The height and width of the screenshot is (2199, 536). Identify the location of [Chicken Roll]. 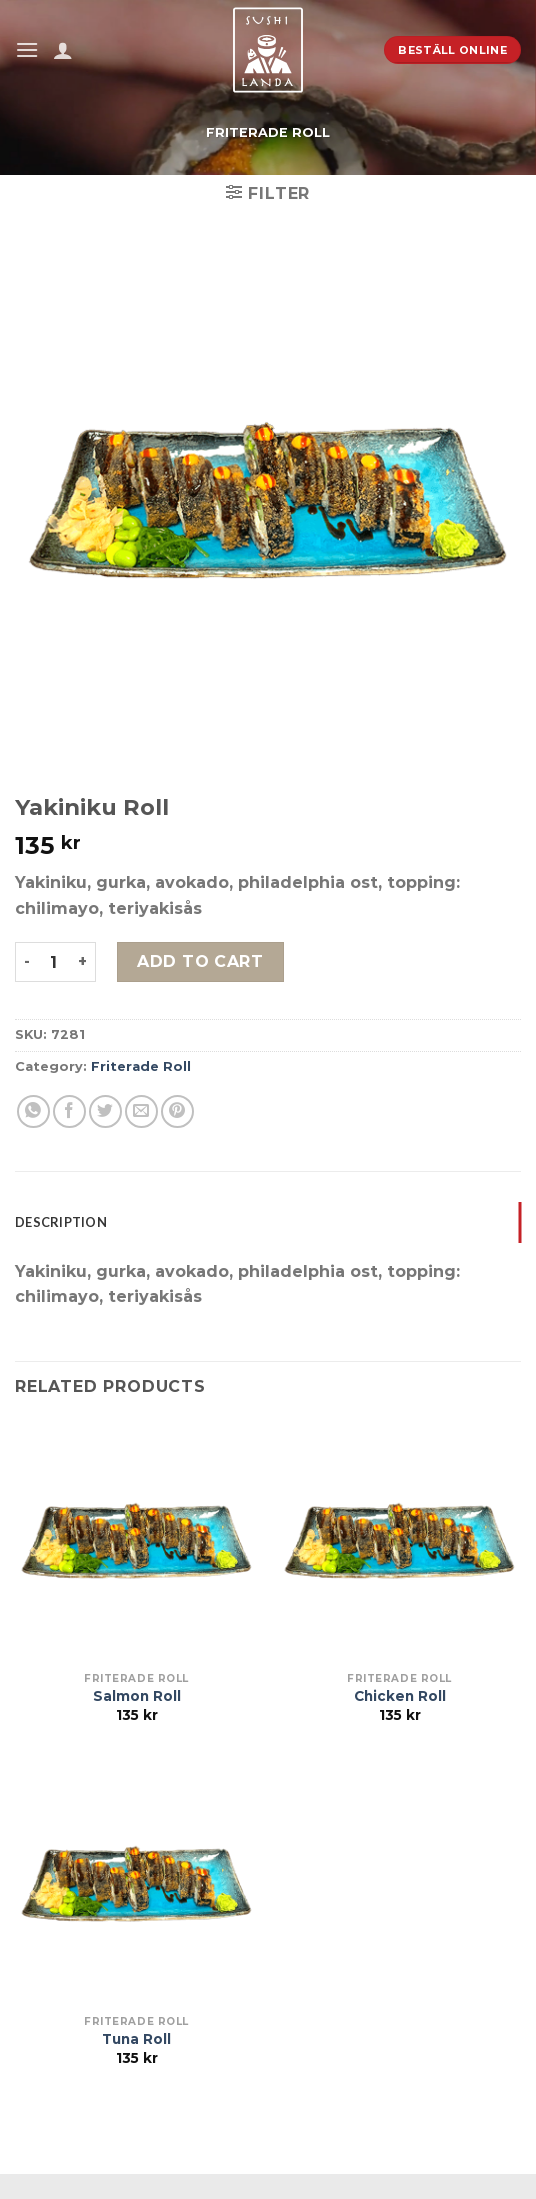
(399, 1540).